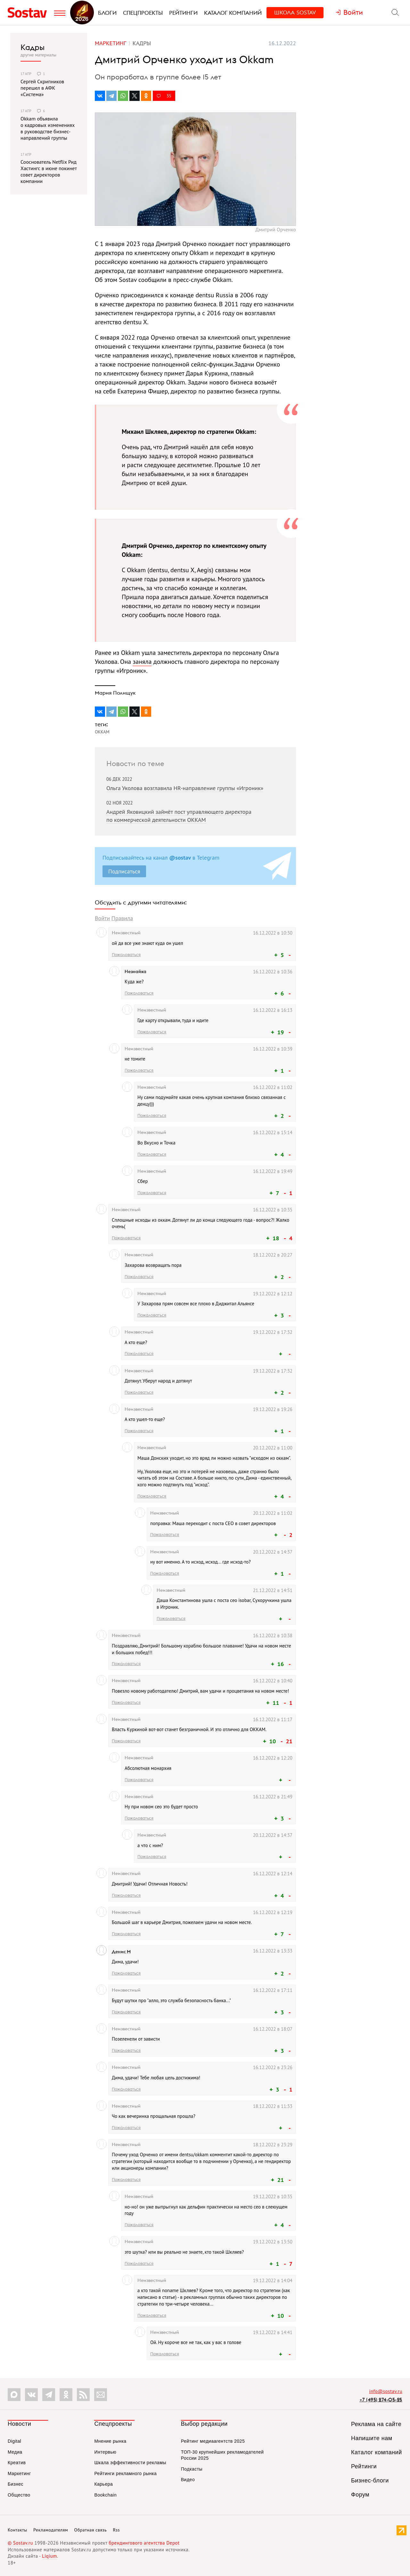  Describe the element at coordinates (49, 2556) in the screenshot. I see `Liqium` at that location.